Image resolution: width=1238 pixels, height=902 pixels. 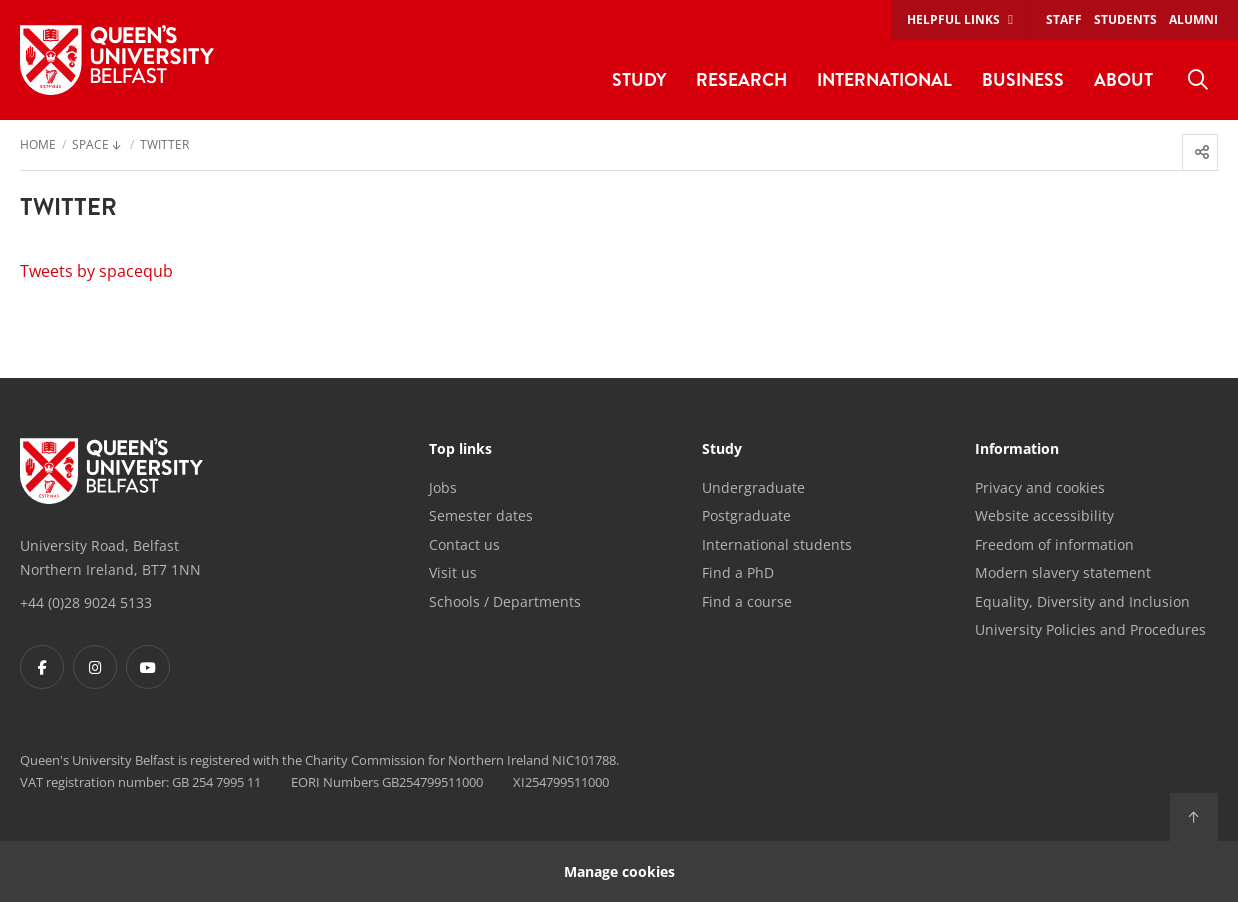 I want to click on Students [menuitem], so click(x=1125, y=19).